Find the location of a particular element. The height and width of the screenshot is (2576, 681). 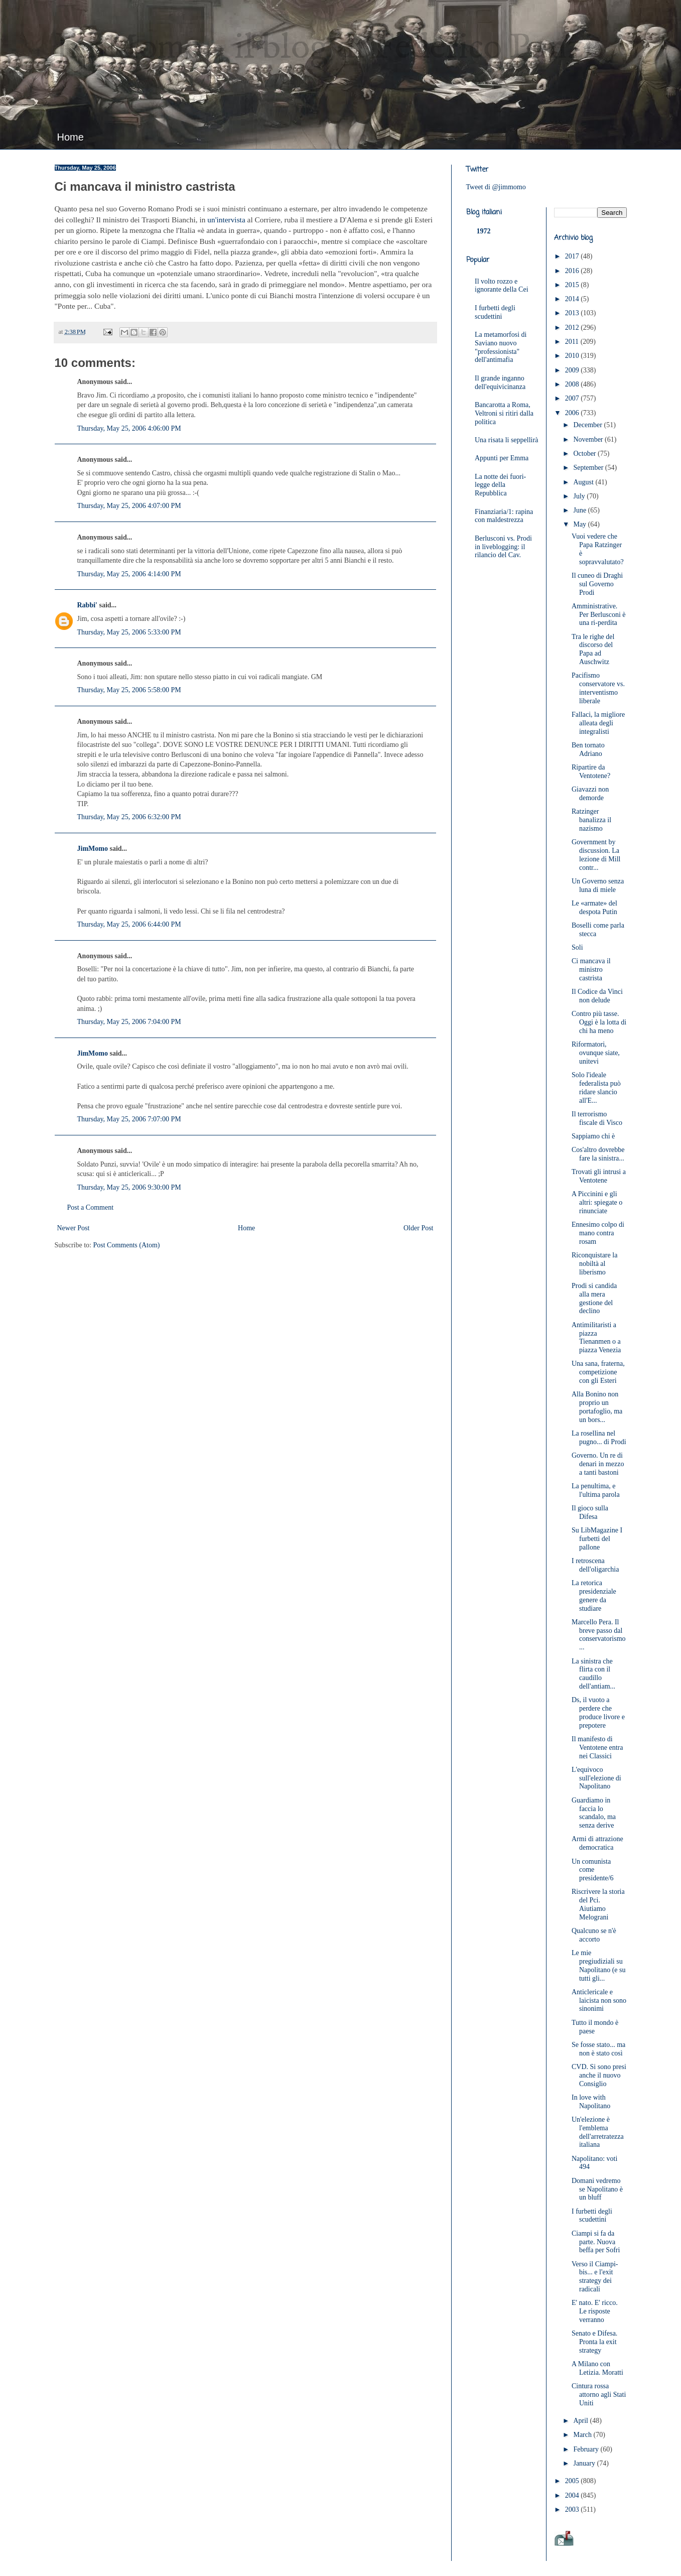

March is located at coordinates (583, 2434).